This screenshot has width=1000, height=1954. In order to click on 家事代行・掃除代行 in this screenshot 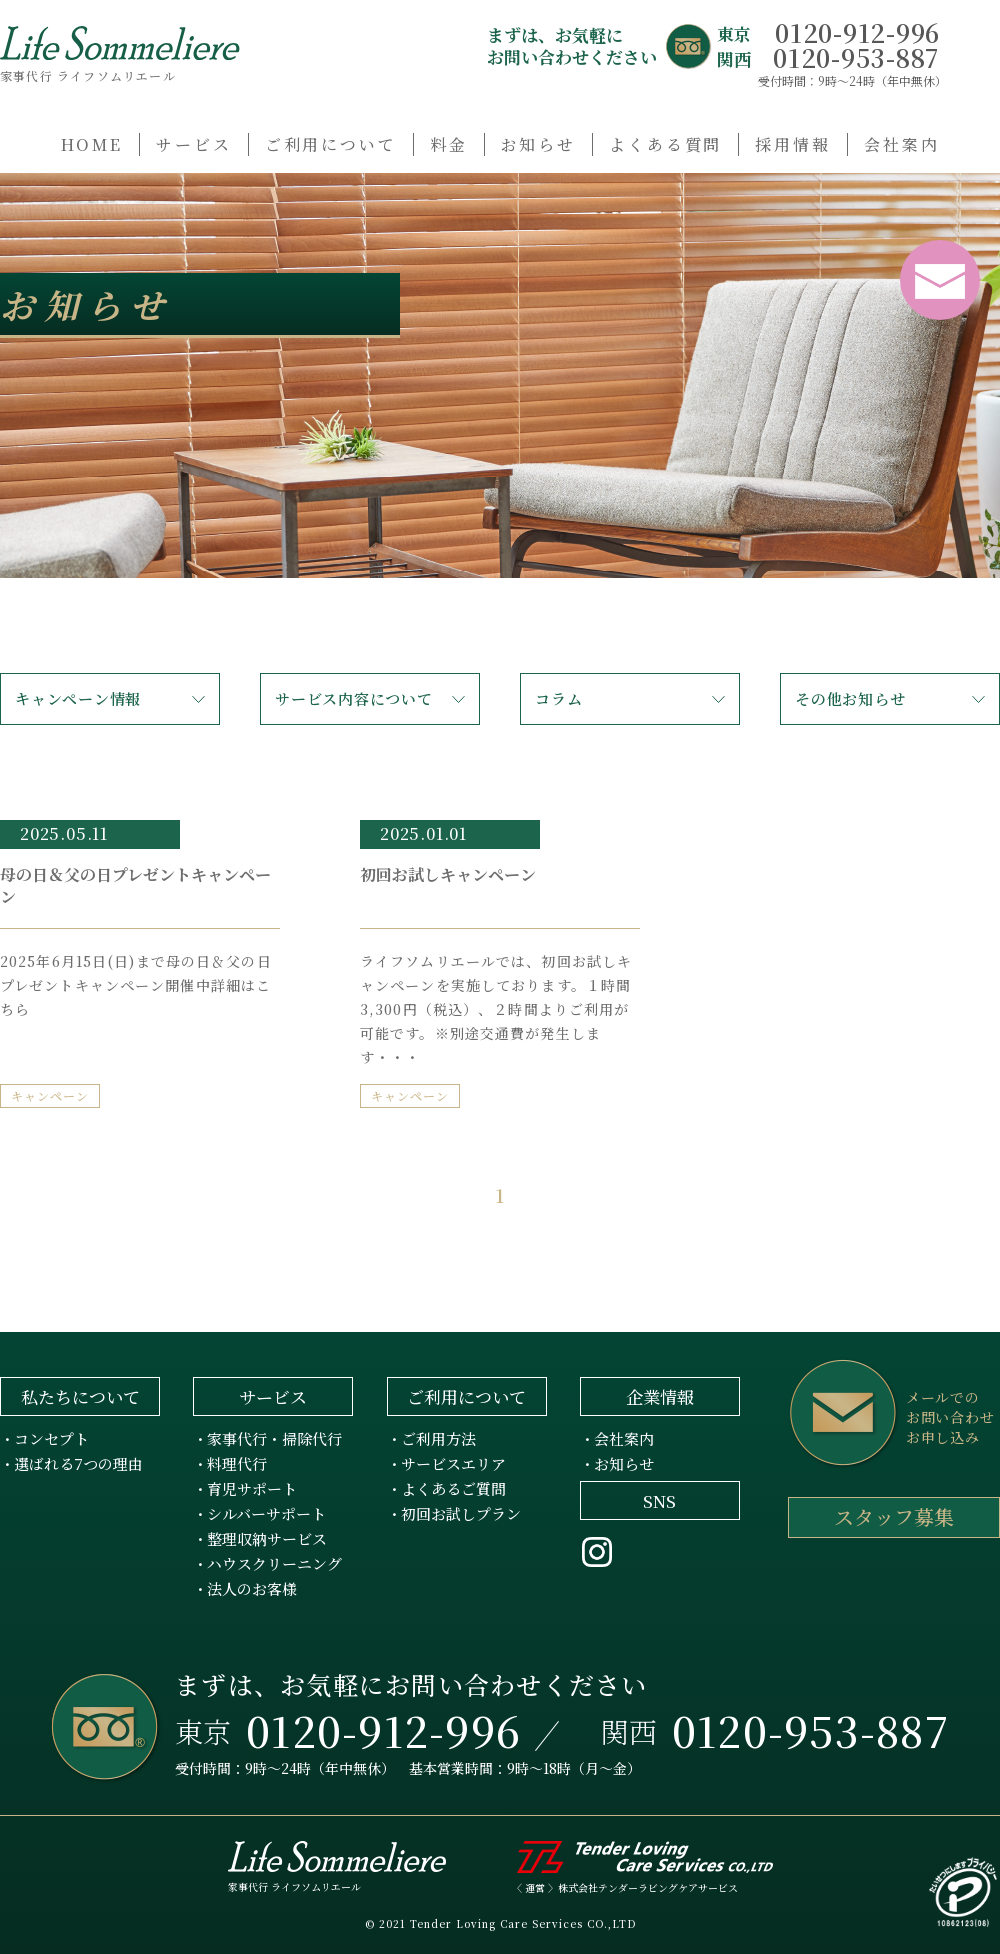, I will do `click(274, 1438)`.